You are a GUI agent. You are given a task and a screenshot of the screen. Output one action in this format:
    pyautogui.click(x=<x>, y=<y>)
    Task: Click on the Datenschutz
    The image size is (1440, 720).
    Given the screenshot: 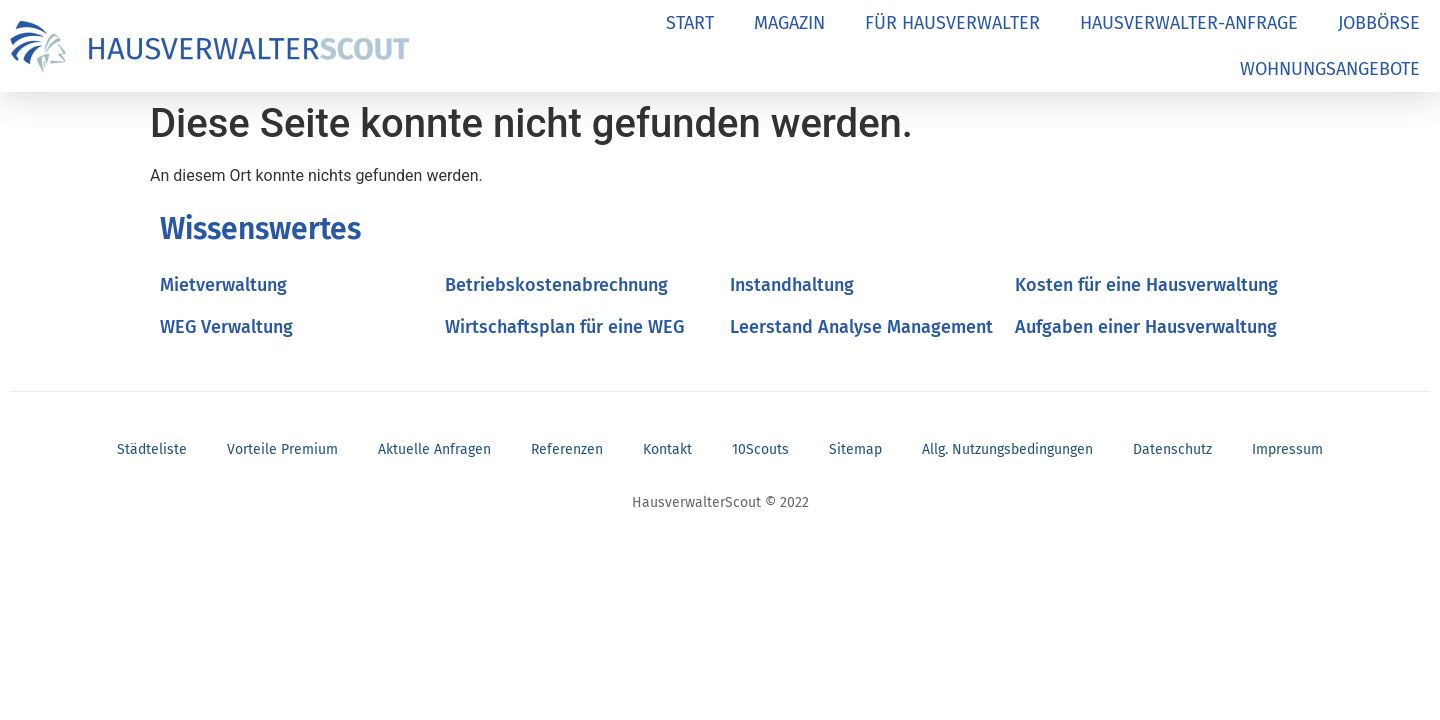 What is the action you would take?
    pyautogui.click(x=1172, y=449)
    